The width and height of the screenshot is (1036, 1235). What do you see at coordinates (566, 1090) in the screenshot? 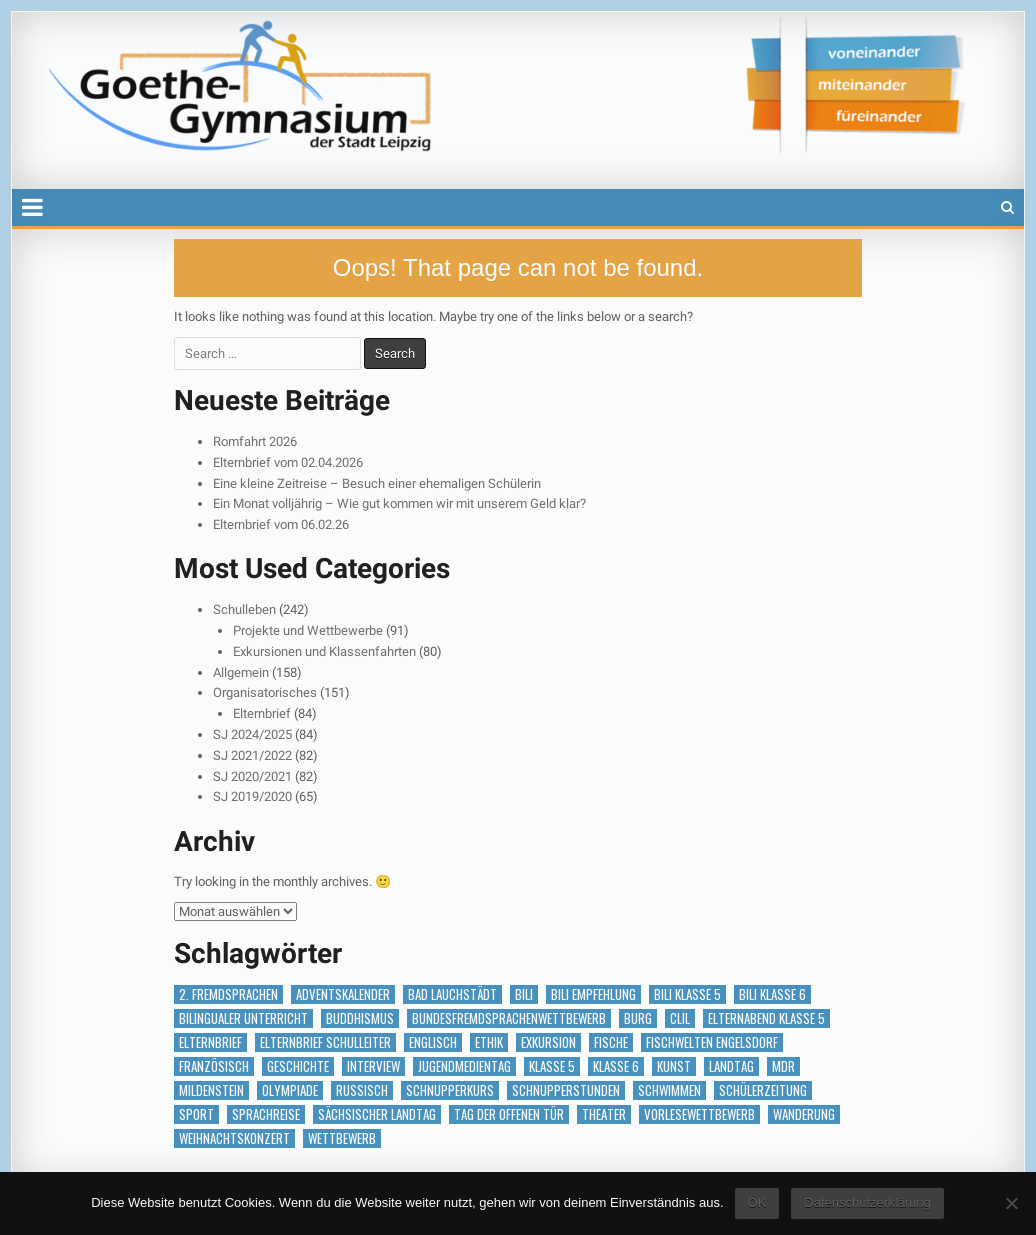
I see `Schnupperstunden [Schnupperstunden (3 Einträge)]` at bounding box center [566, 1090].